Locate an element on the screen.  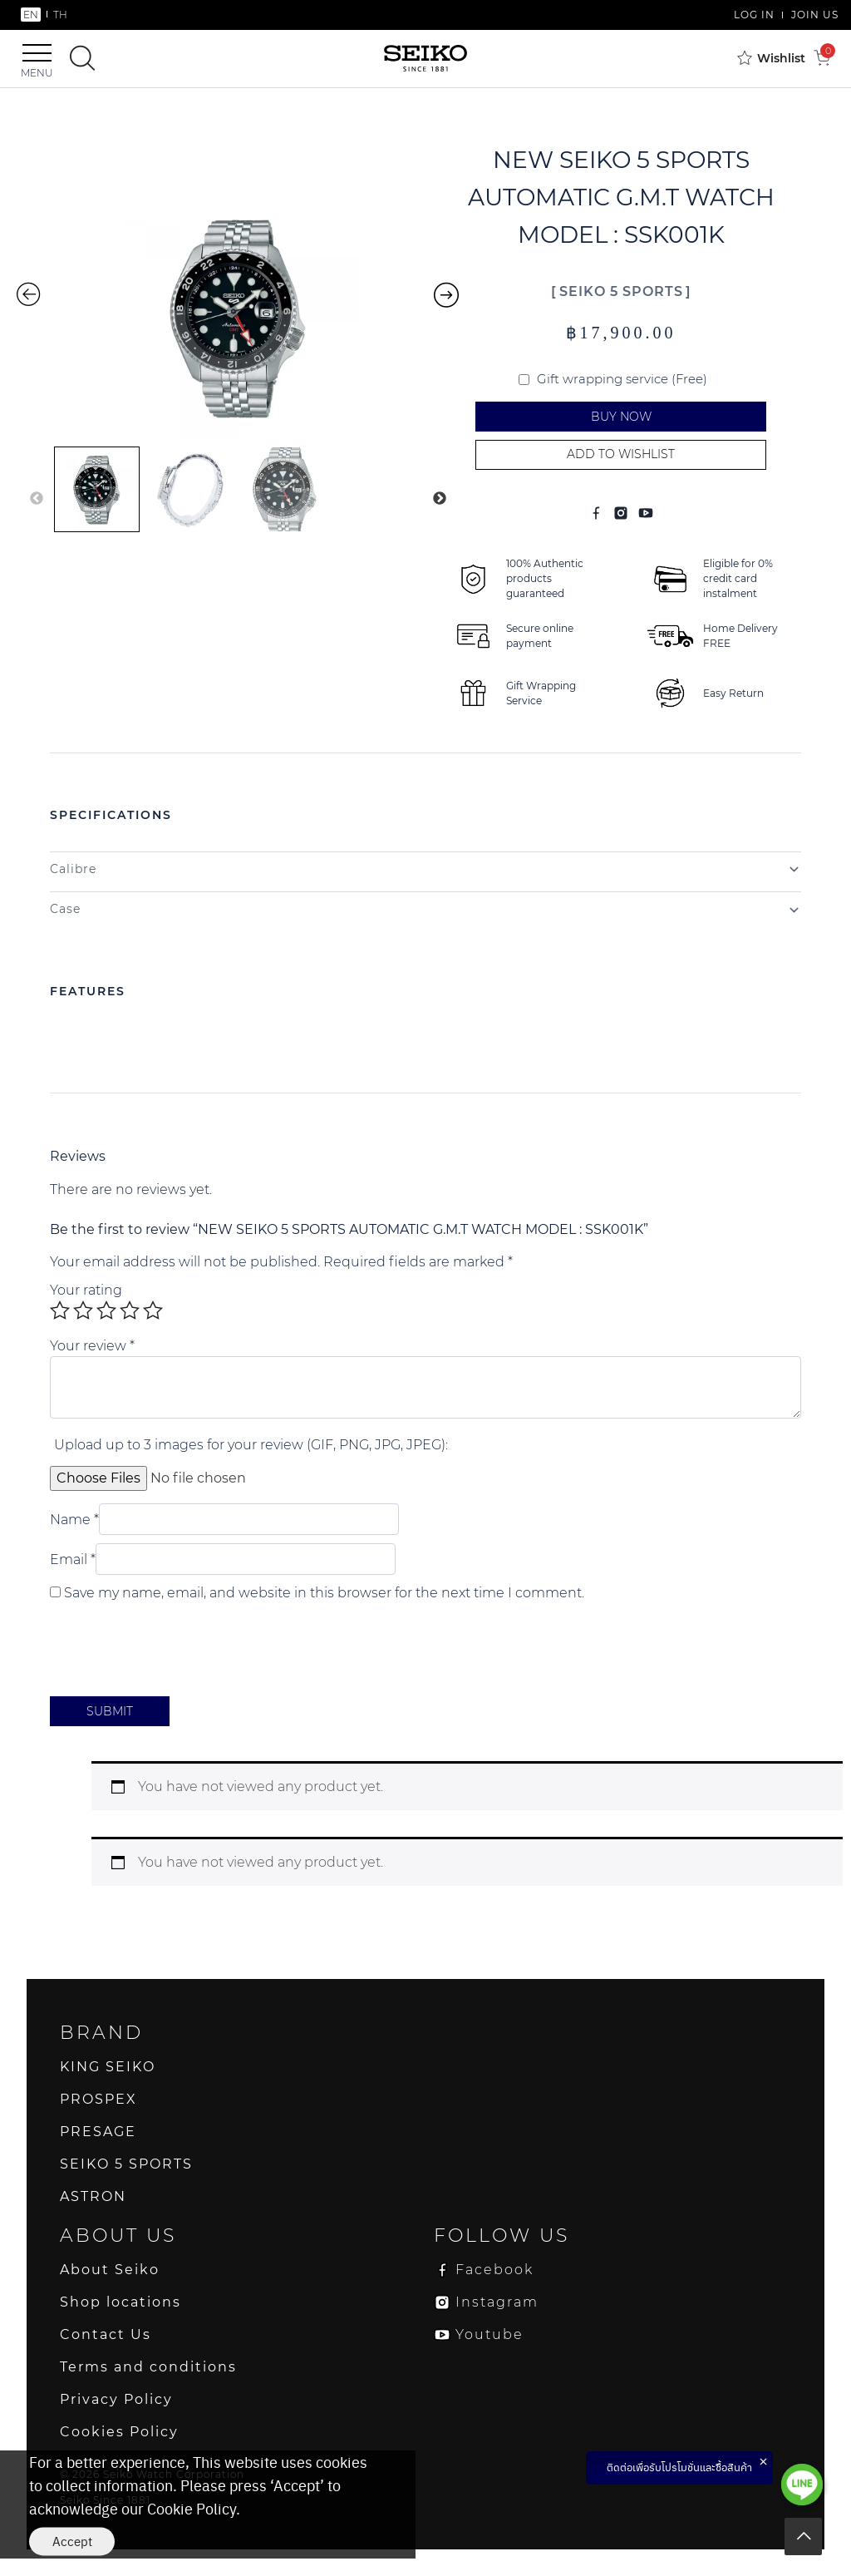
Next is located at coordinates (439, 499).